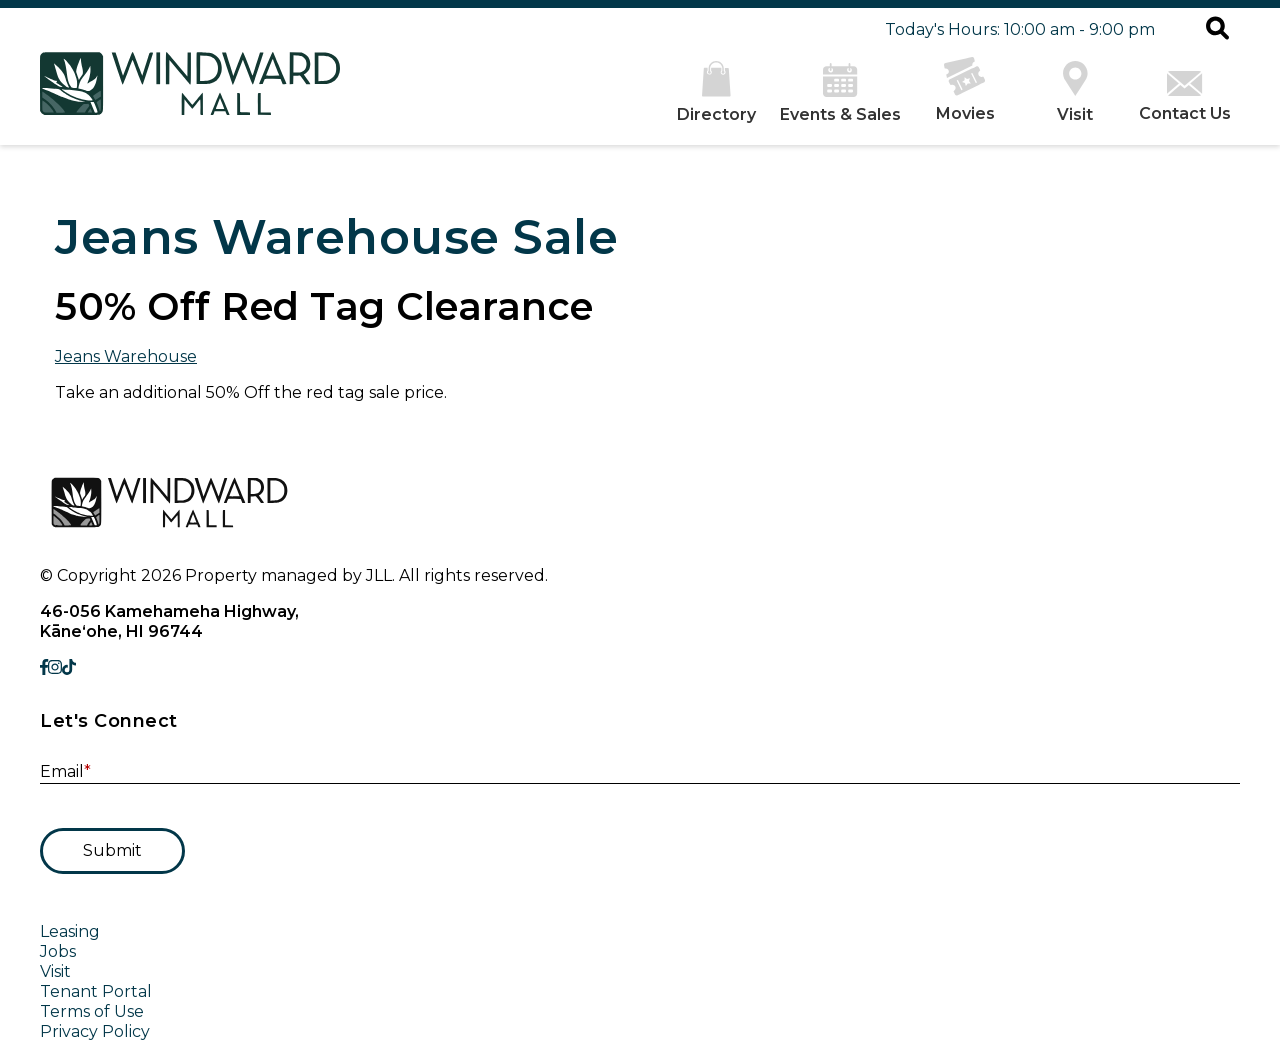 This screenshot has width=1280, height=1042. What do you see at coordinates (96, 991) in the screenshot?
I see `Tenant Portal` at bounding box center [96, 991].